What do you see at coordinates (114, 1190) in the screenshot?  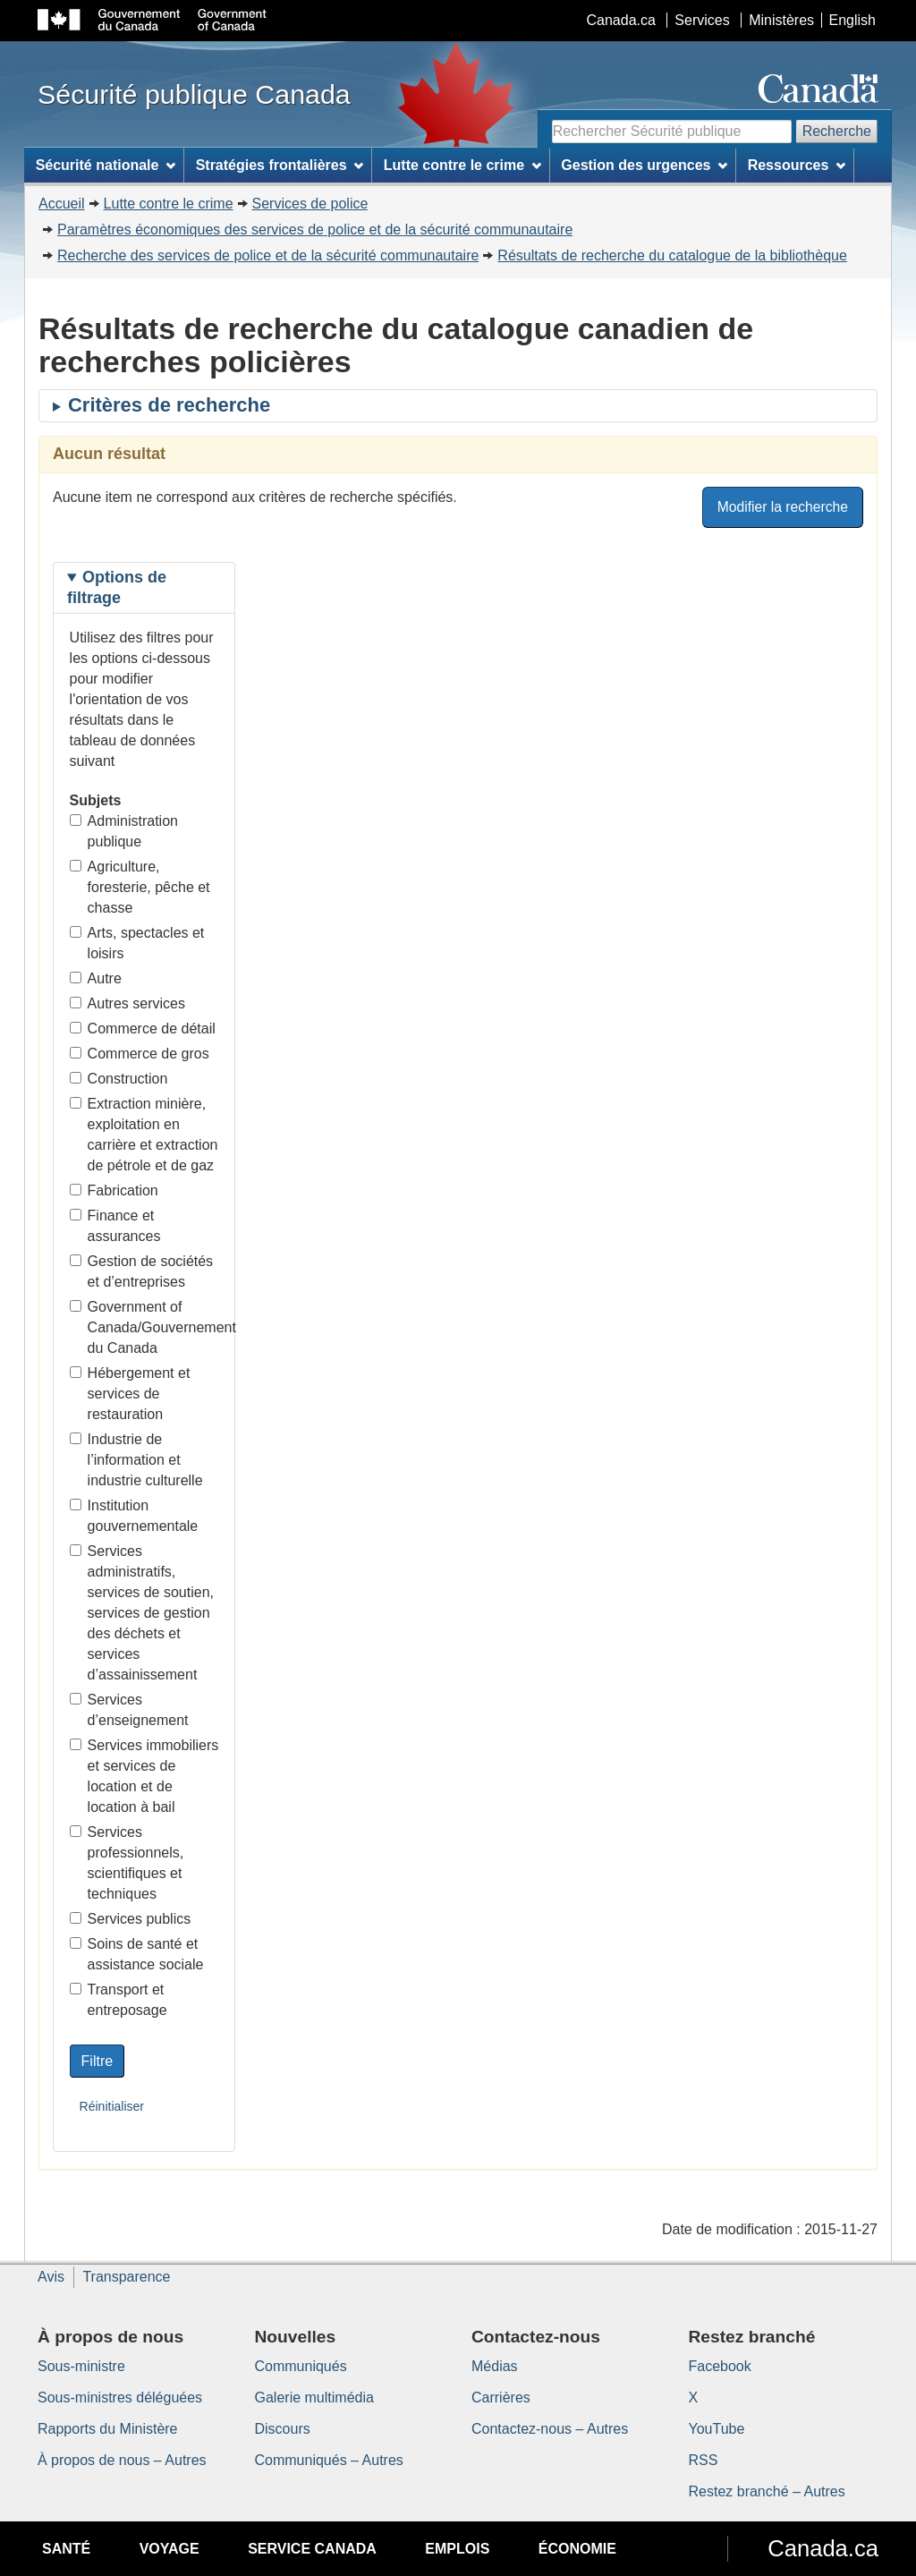 I see `Fabrication` at bounding box center [114, 1190].